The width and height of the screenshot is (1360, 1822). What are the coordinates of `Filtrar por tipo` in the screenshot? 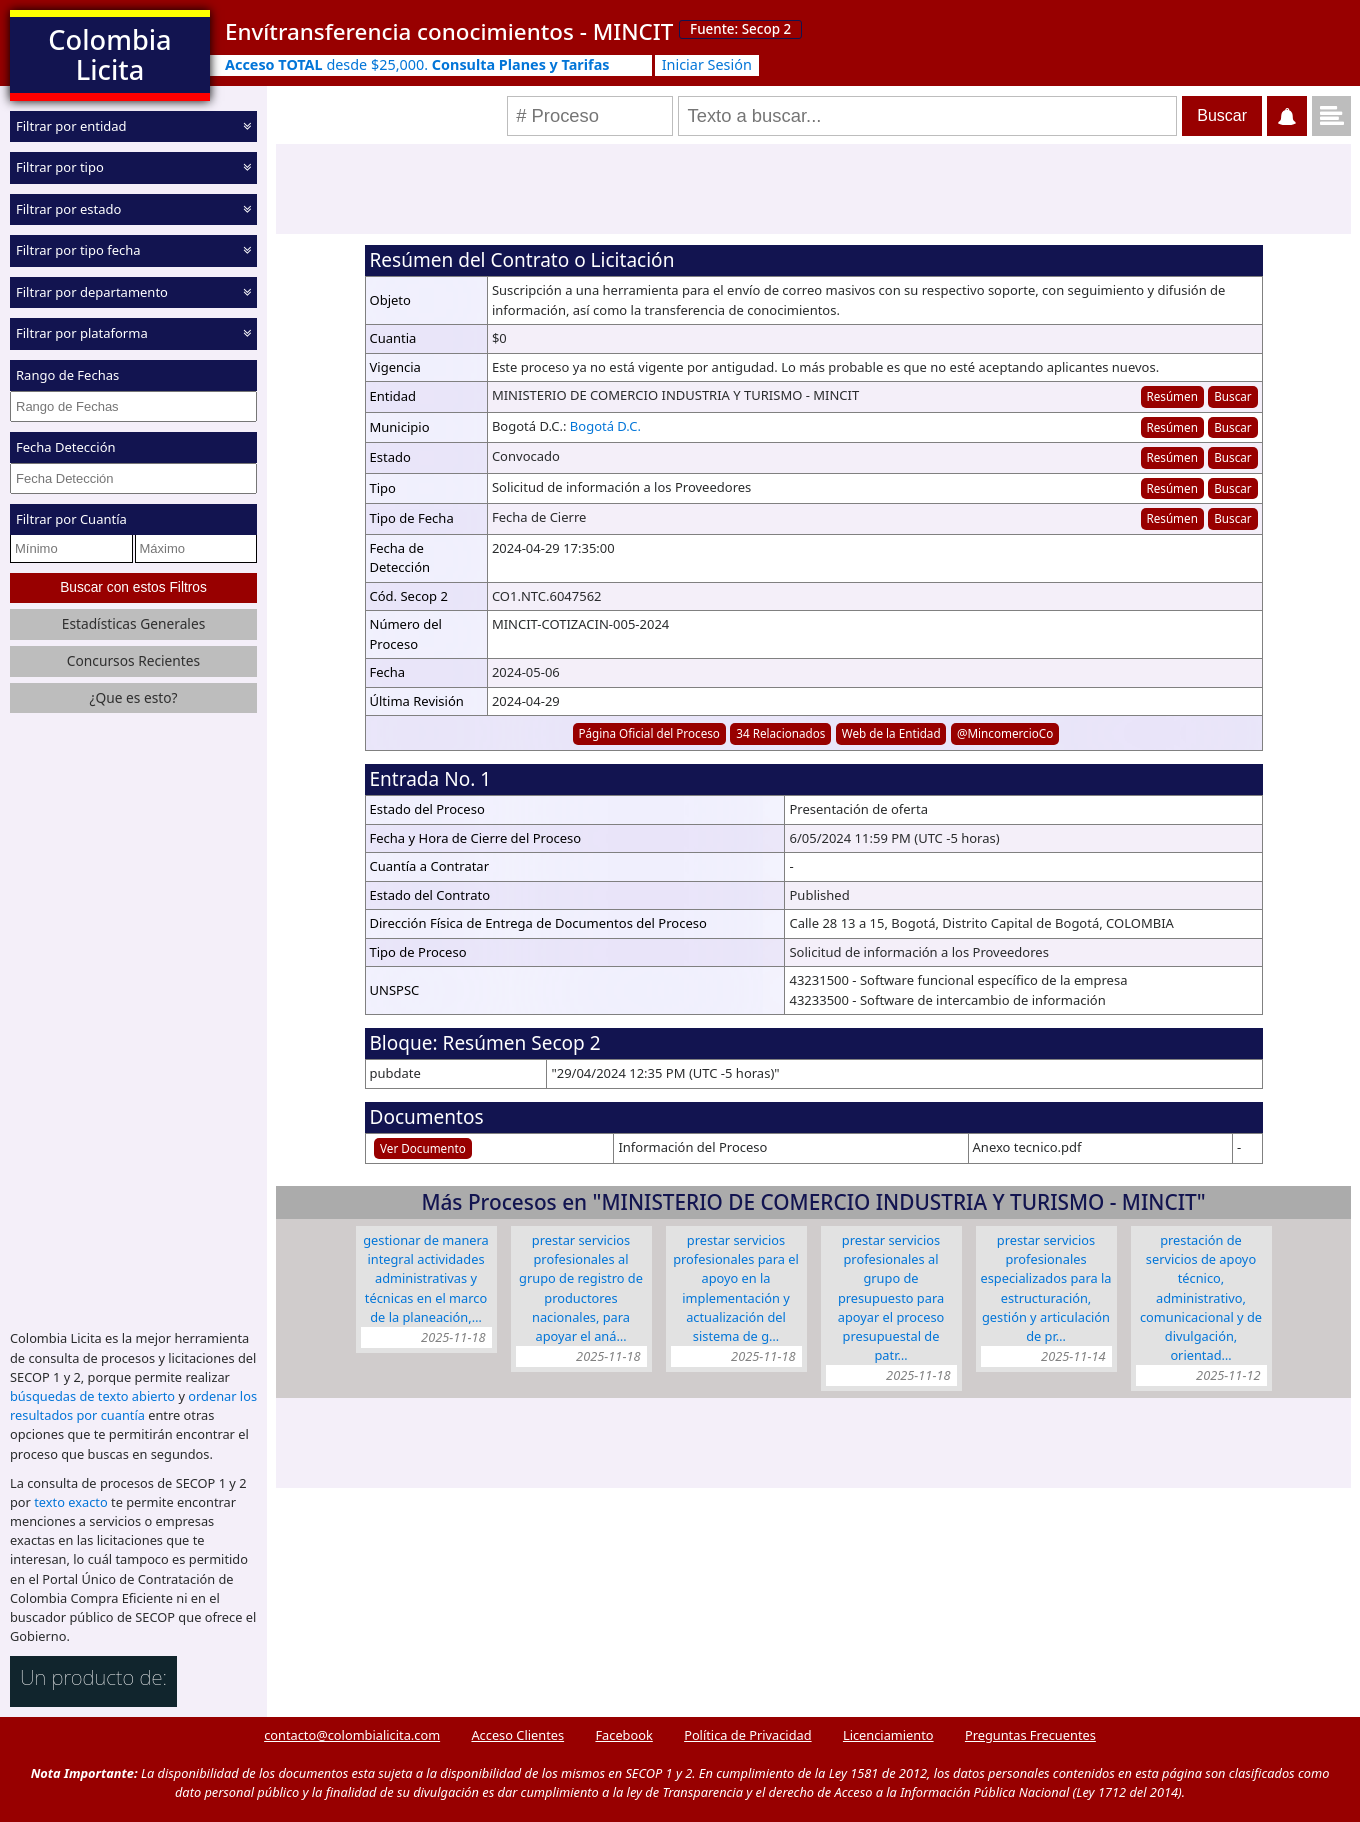 It's located at (60, 167).